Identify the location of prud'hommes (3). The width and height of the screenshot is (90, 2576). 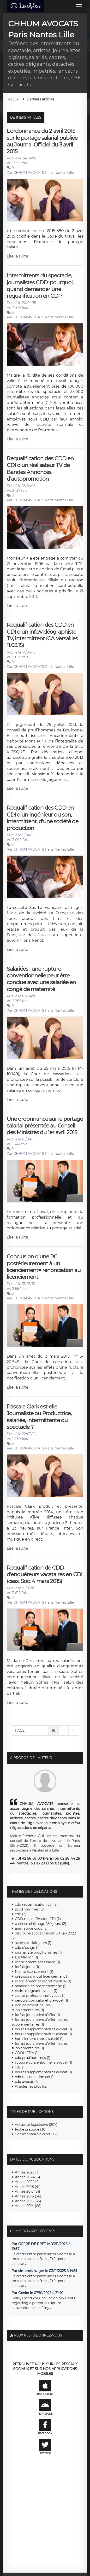
(29, 1909).